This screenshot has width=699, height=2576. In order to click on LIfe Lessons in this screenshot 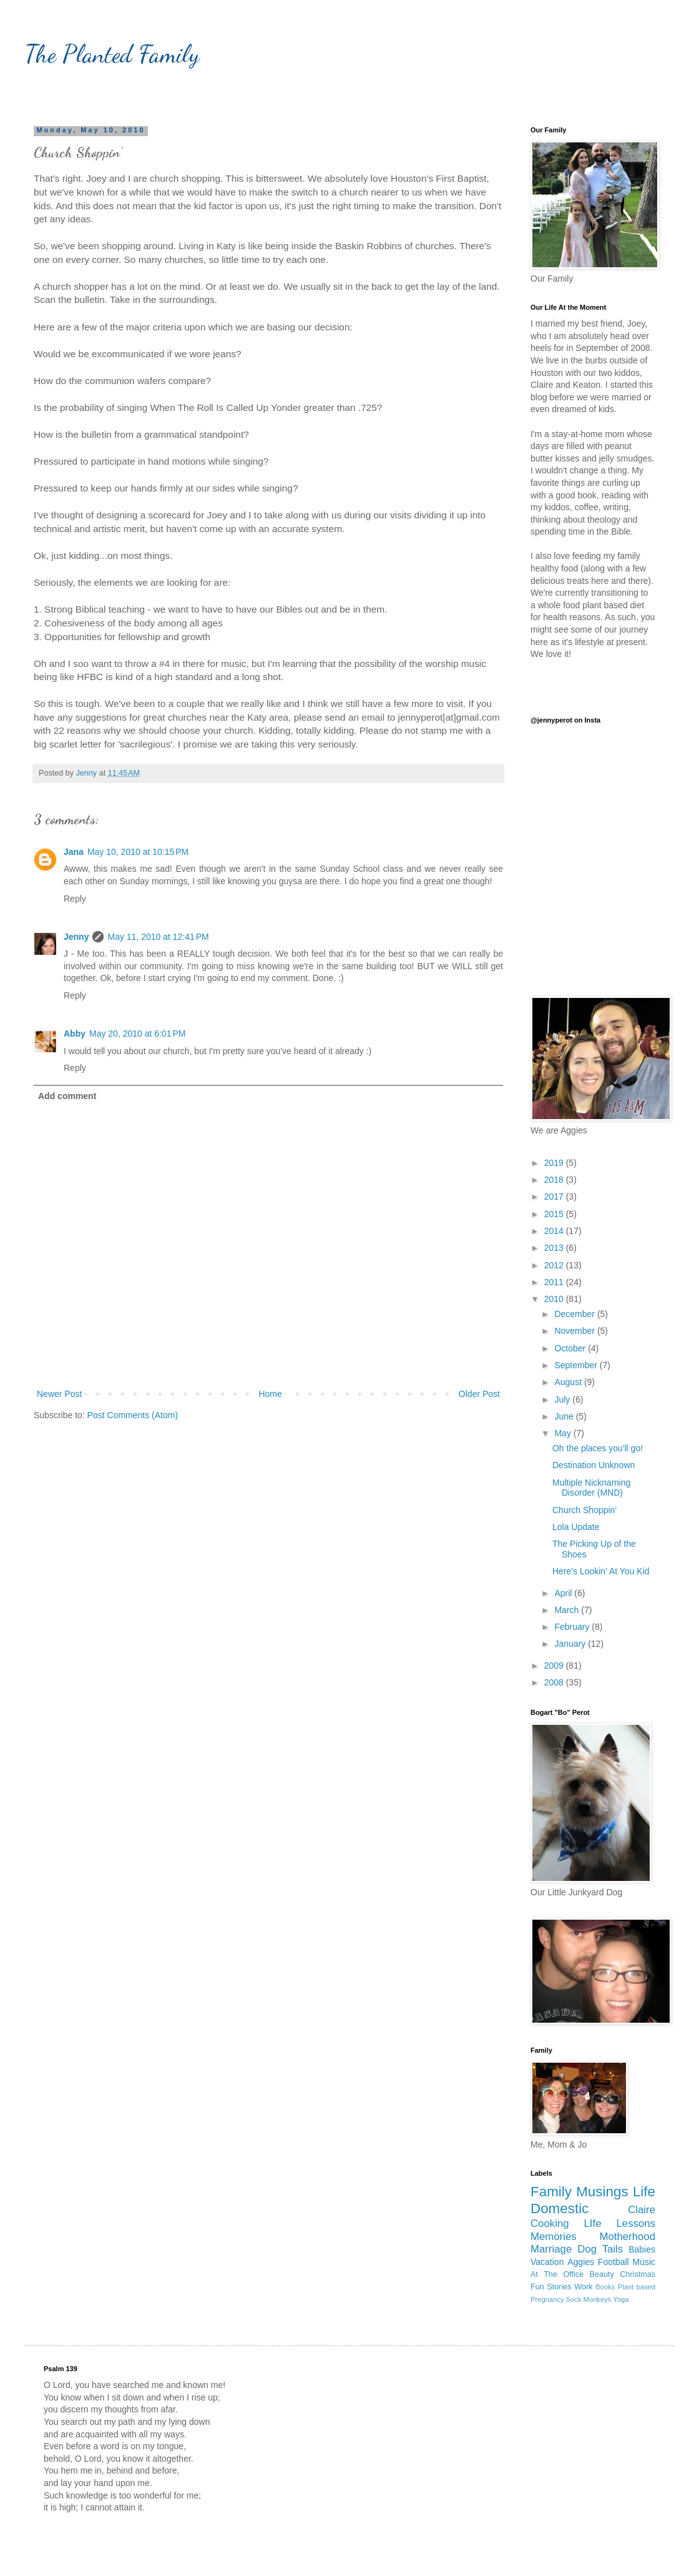, I will do `click(619, 2223)`.